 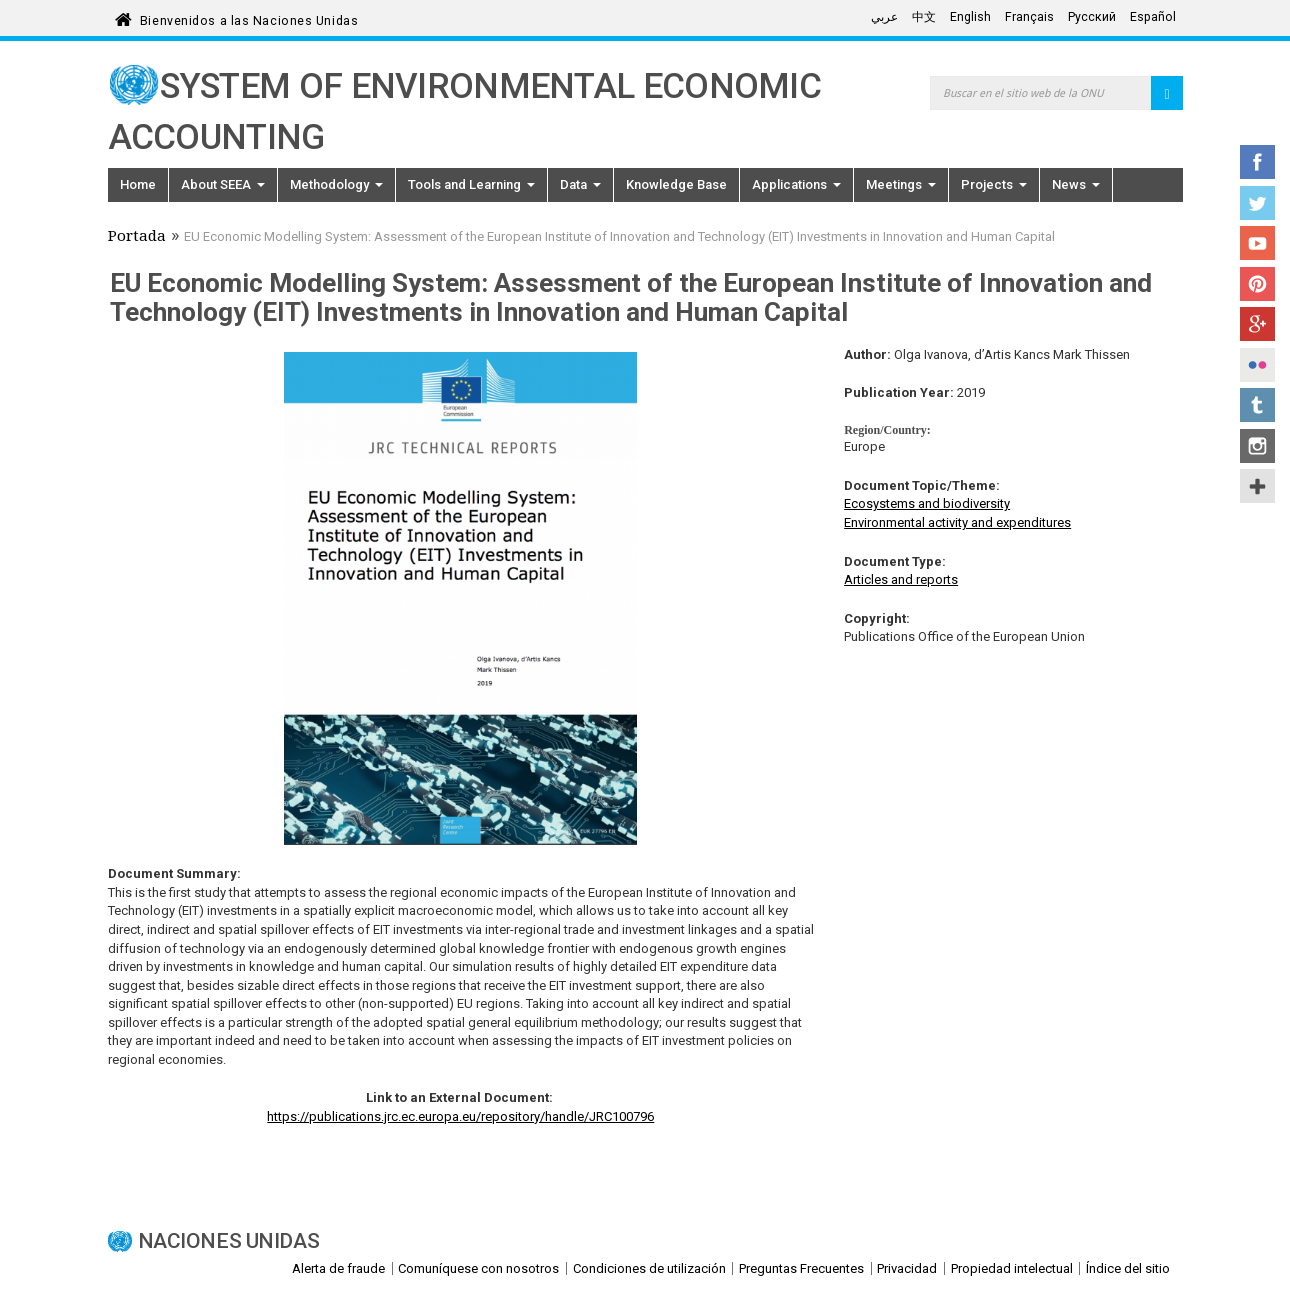 What do you see at coordinates (1257, 446) in the screenshot?
I see `Instagram` at bounding box center [1257, 446].